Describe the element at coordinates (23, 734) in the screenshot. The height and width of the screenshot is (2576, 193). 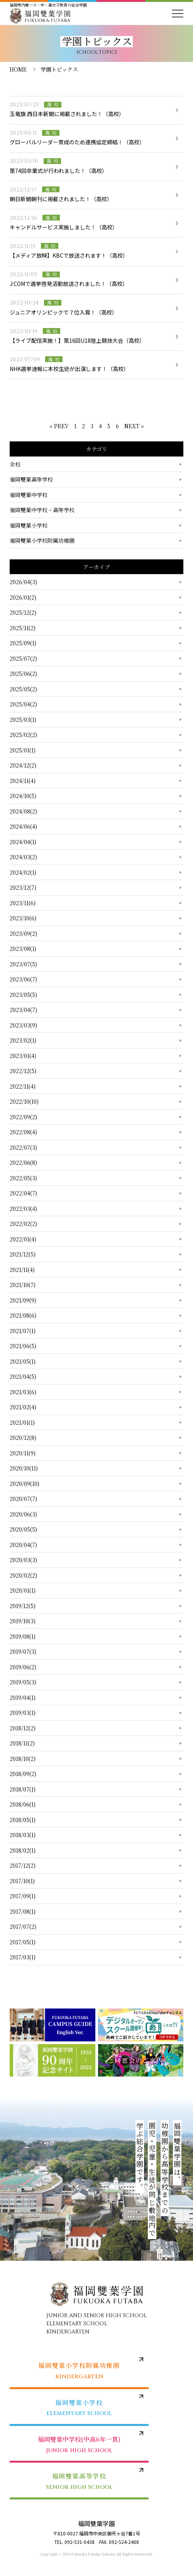
I see `2025/02(2)` at that location.